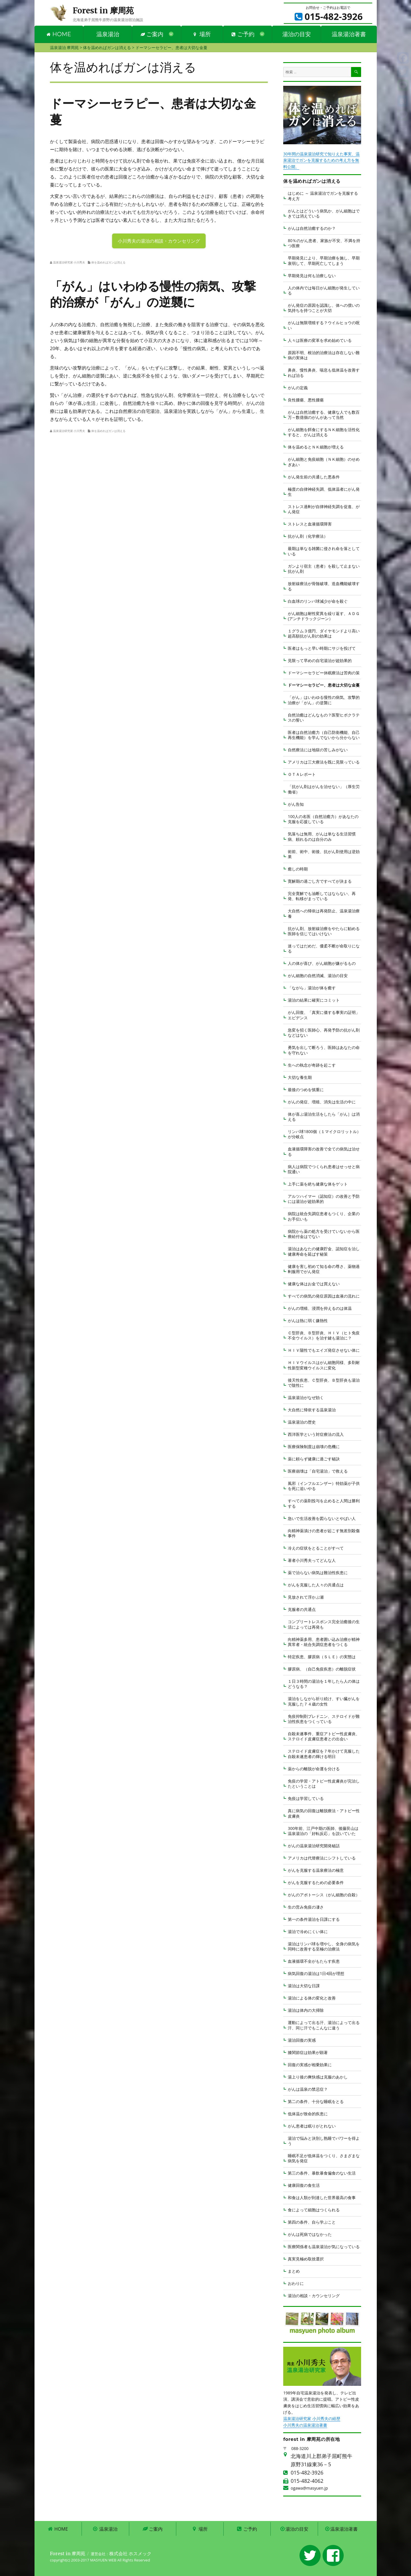  I want to click on 見放されて浮かぶ瀬, so click(306, 1597).